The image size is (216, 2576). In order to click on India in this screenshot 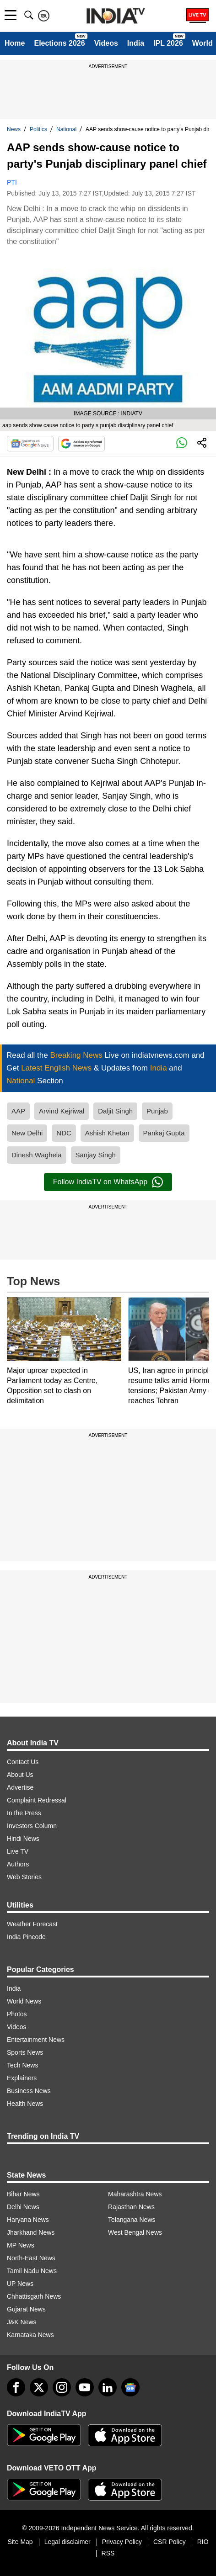, I will do `click(135, 43)`.